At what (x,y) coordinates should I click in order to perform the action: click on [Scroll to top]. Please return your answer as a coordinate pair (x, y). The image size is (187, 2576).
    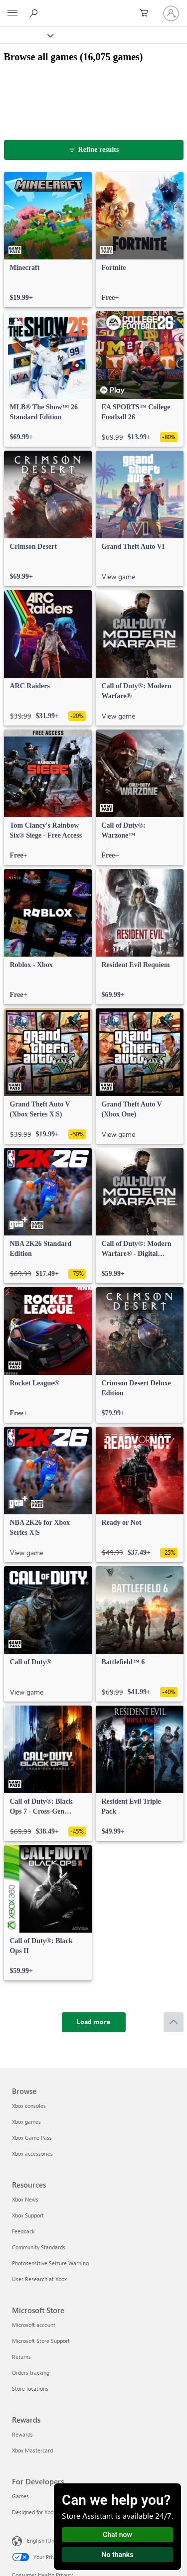
    Looking at the image, I should click on (174, 2022).